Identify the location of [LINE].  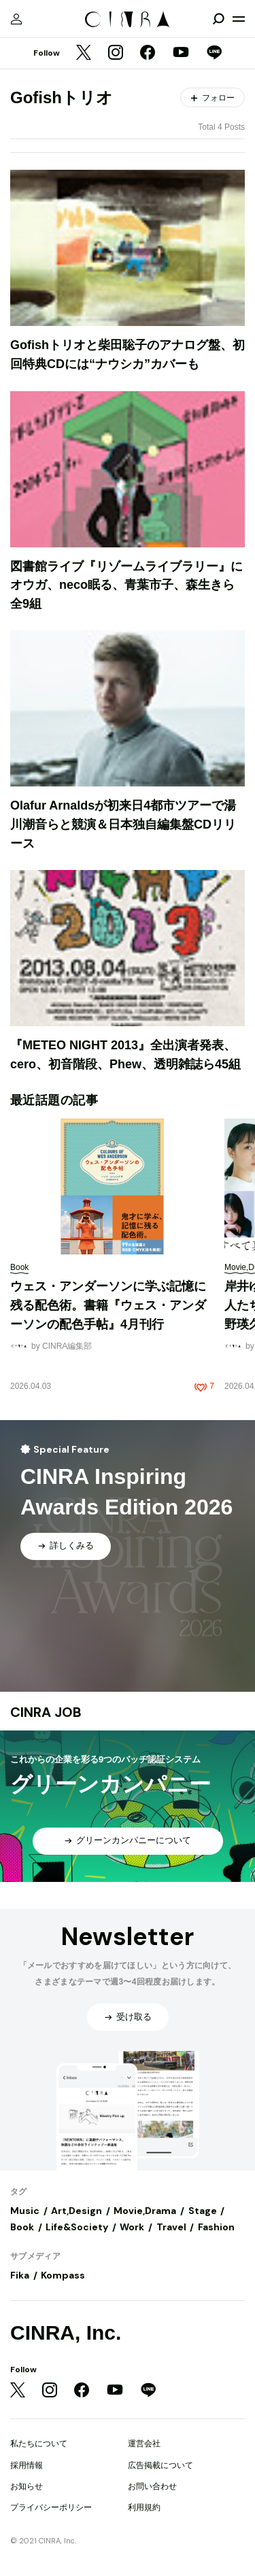
(214, 53).